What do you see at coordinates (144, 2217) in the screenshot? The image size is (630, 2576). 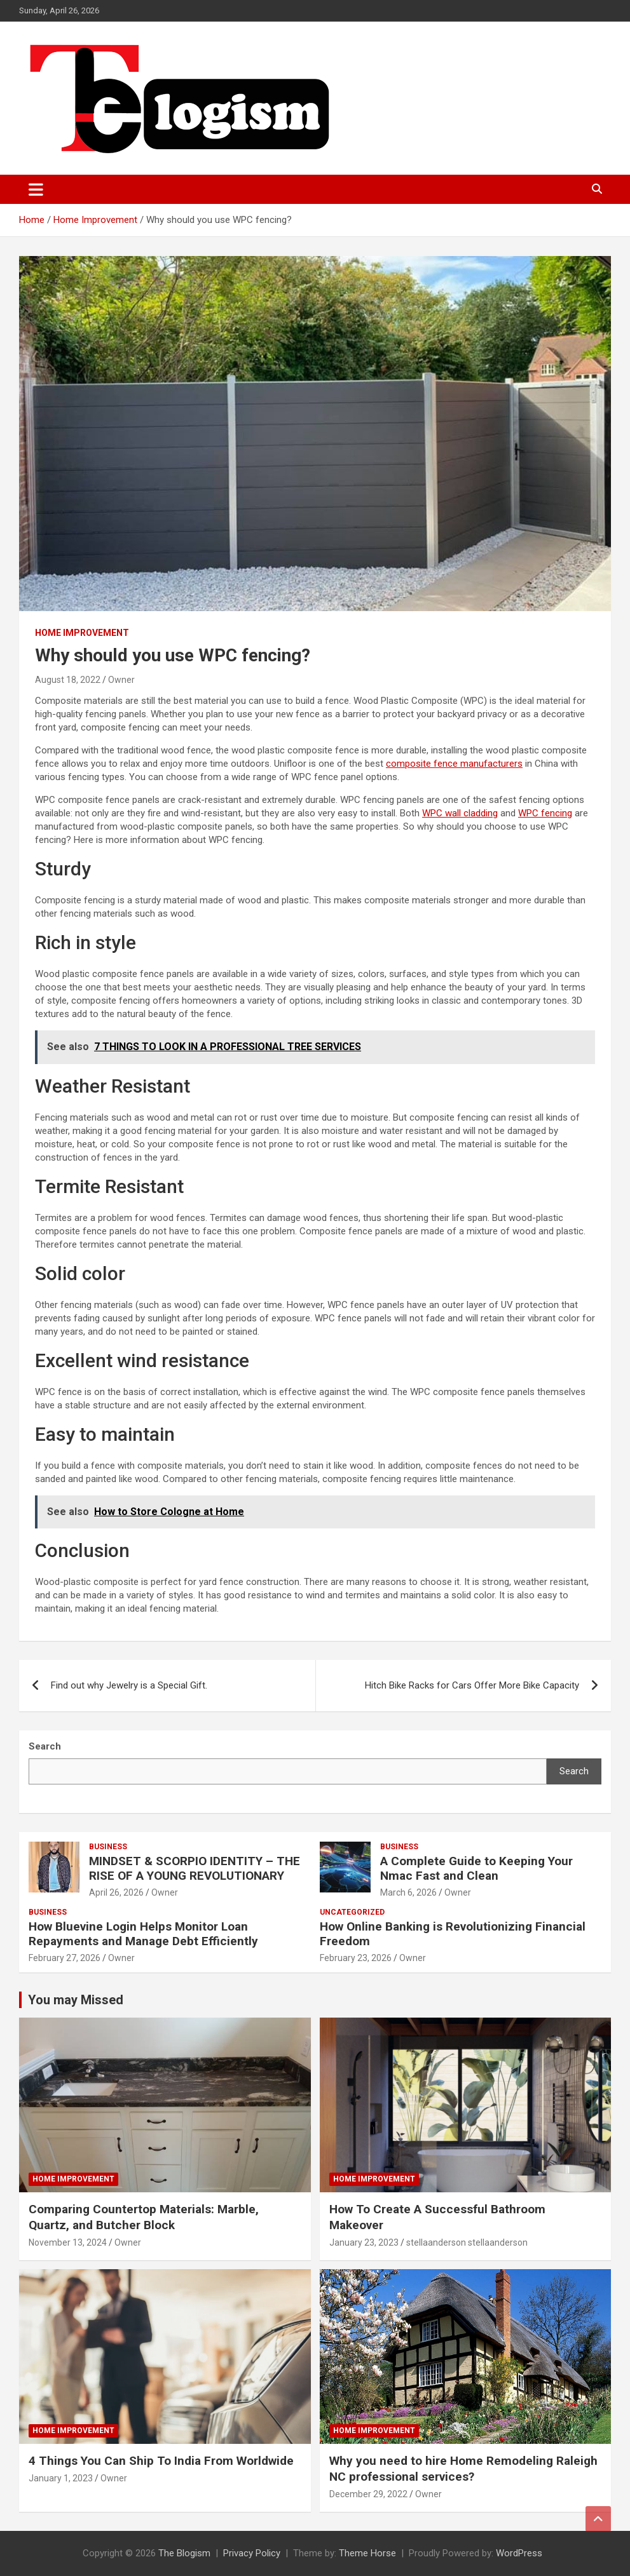 I see `Comparing Countertop Materials: Marble, Quartz, and Butcher Block` at bounding box center [144, 2217].